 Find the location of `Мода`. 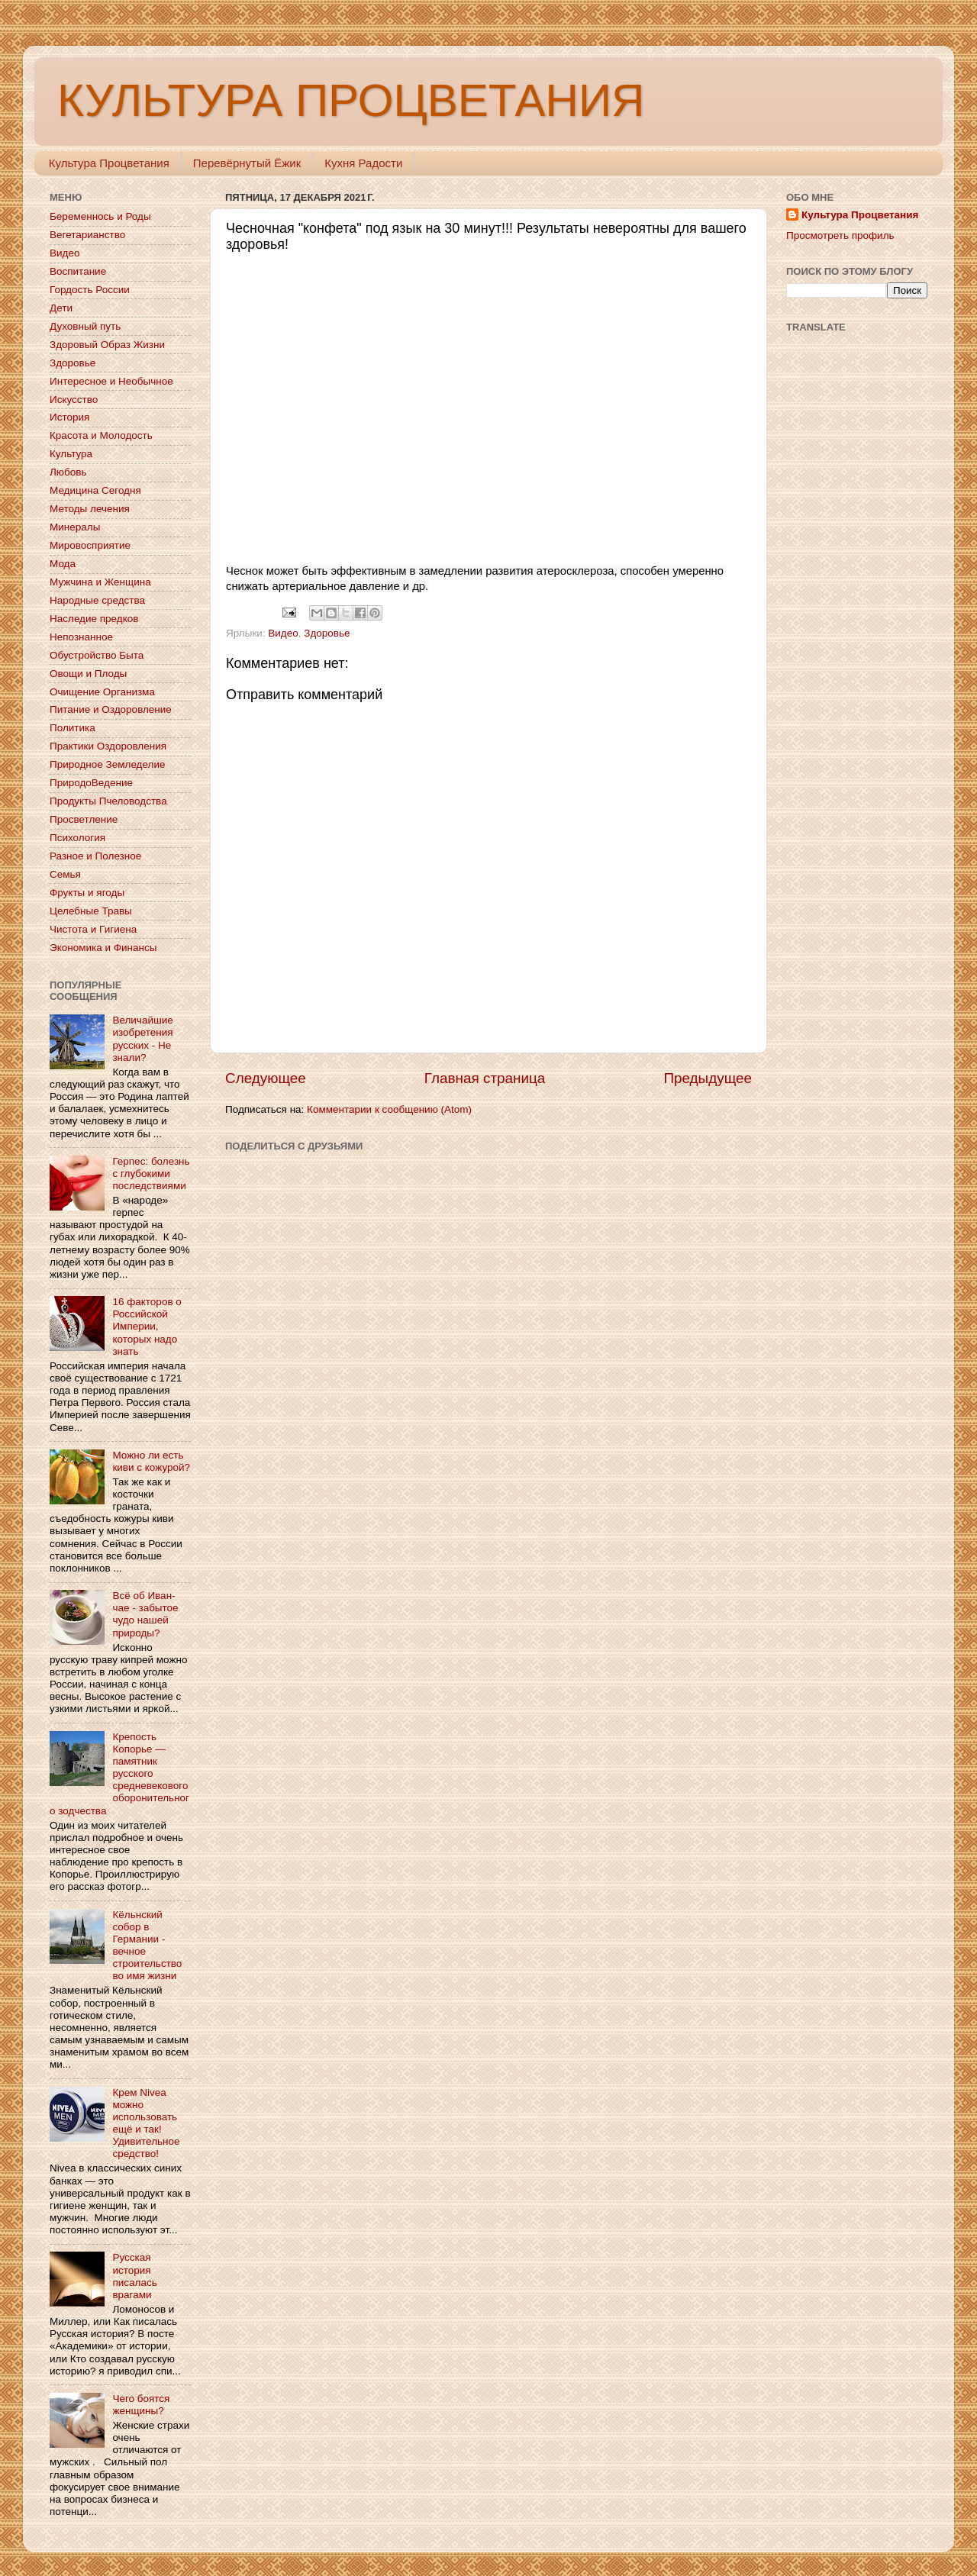

Мода is located at coordinates (63, 563).